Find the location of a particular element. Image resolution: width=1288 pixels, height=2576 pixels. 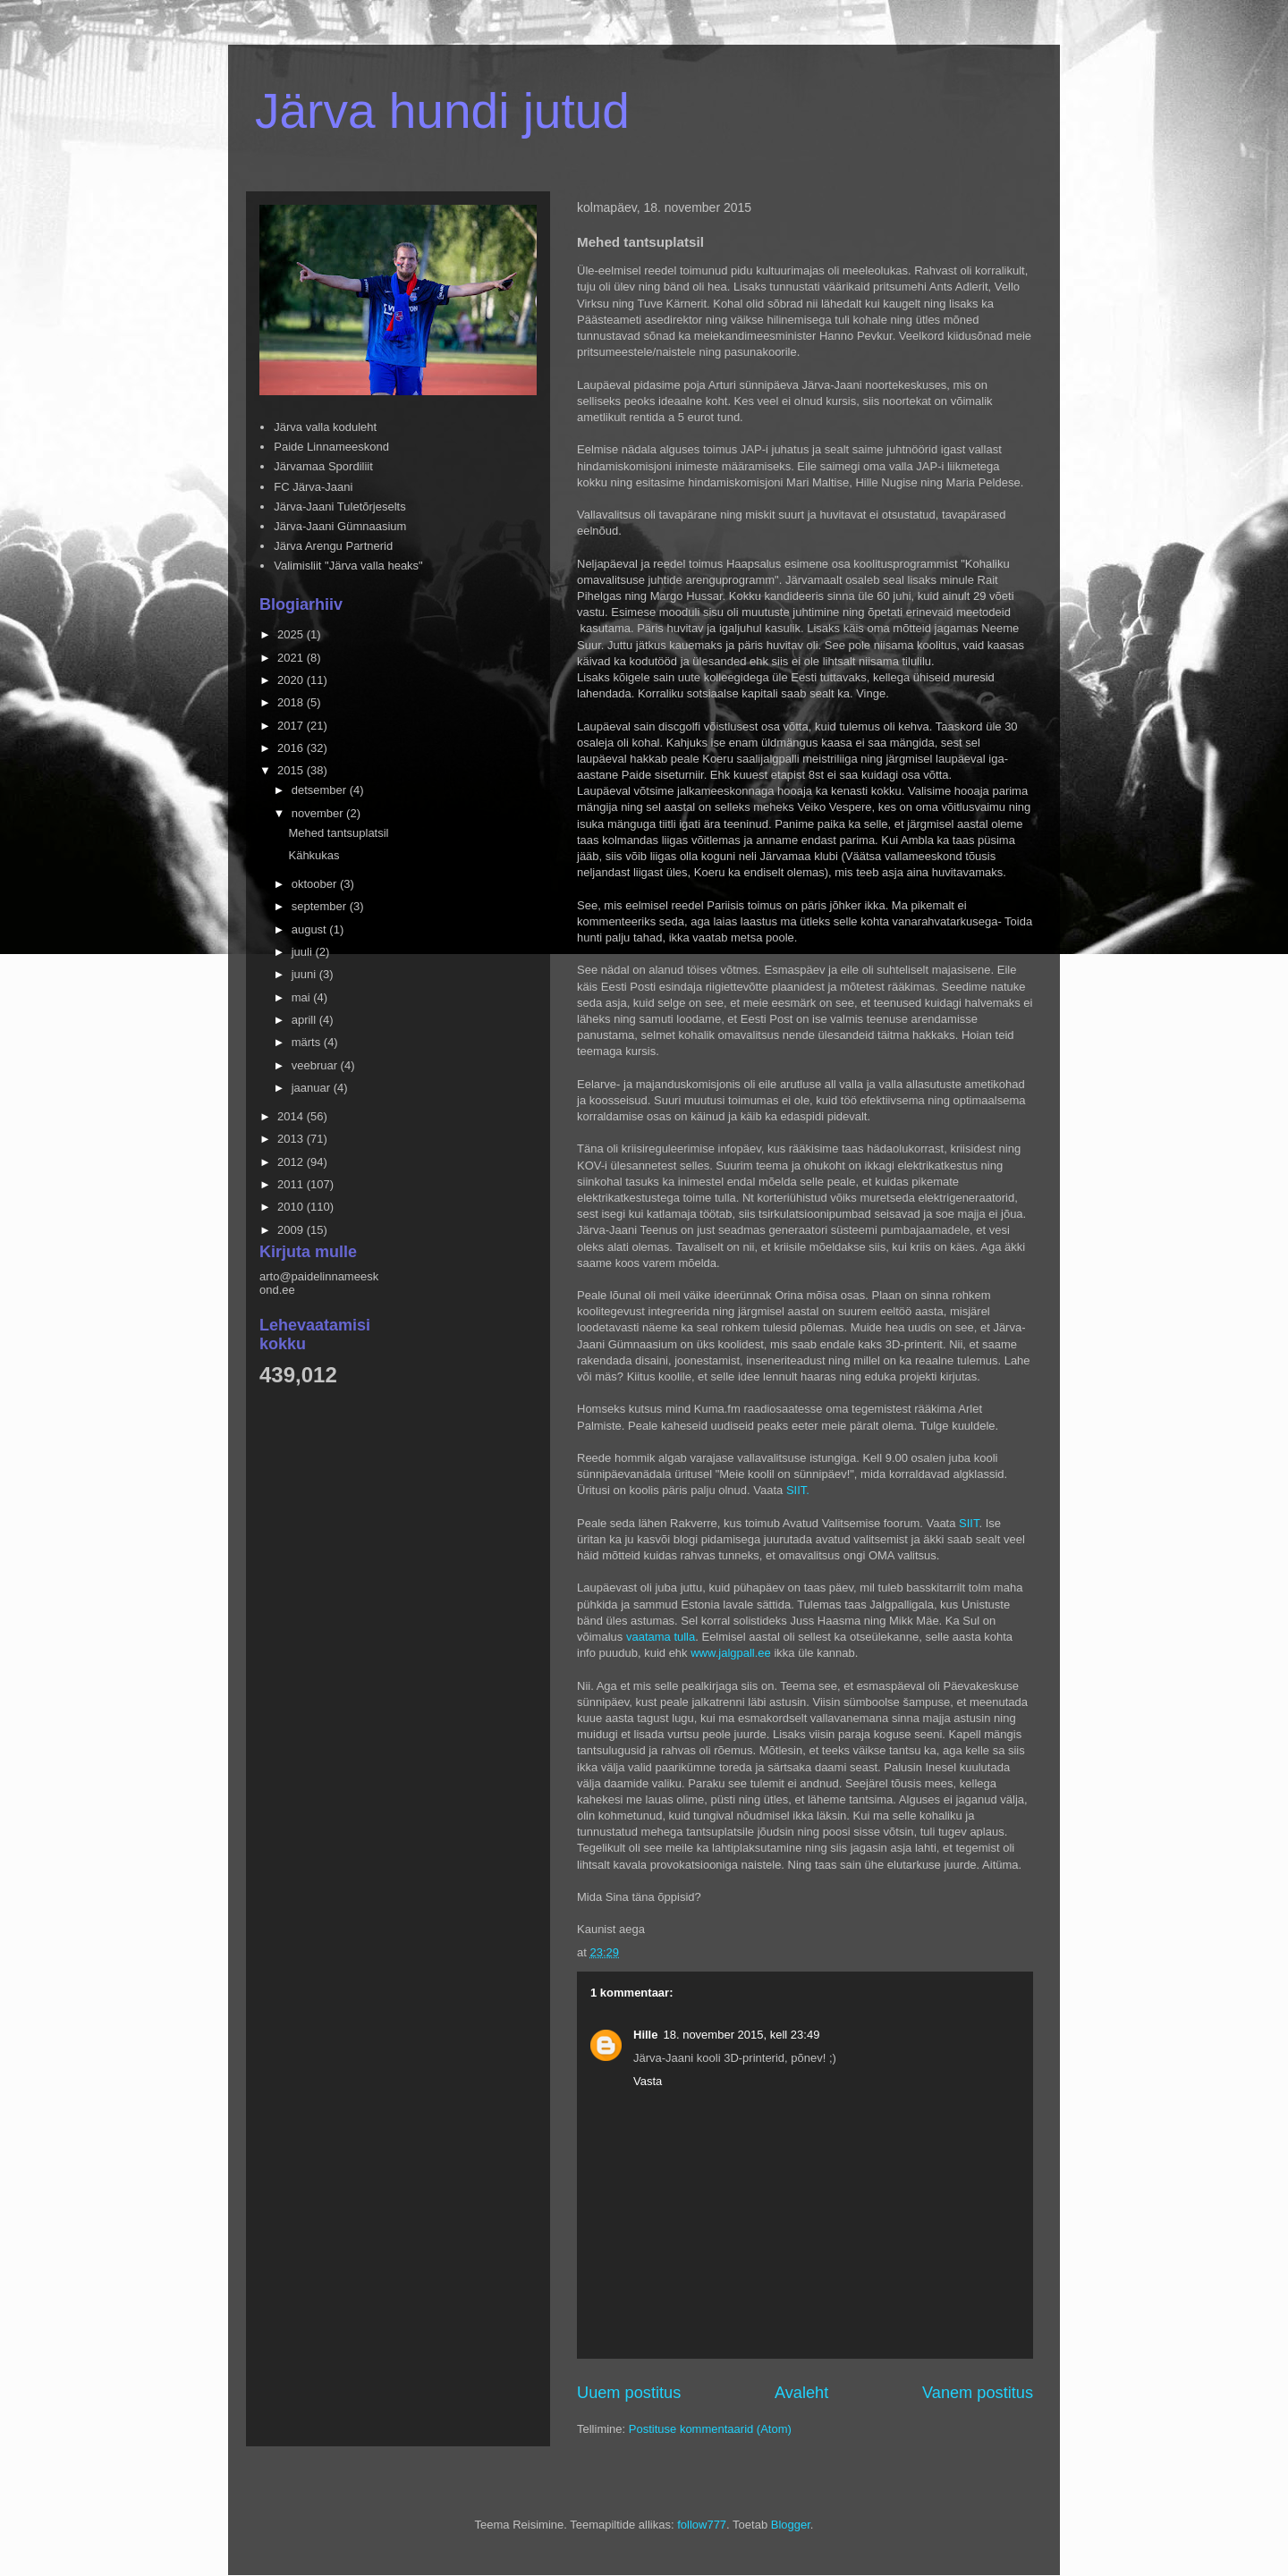

2011 is located at coordinates (292, 1184).